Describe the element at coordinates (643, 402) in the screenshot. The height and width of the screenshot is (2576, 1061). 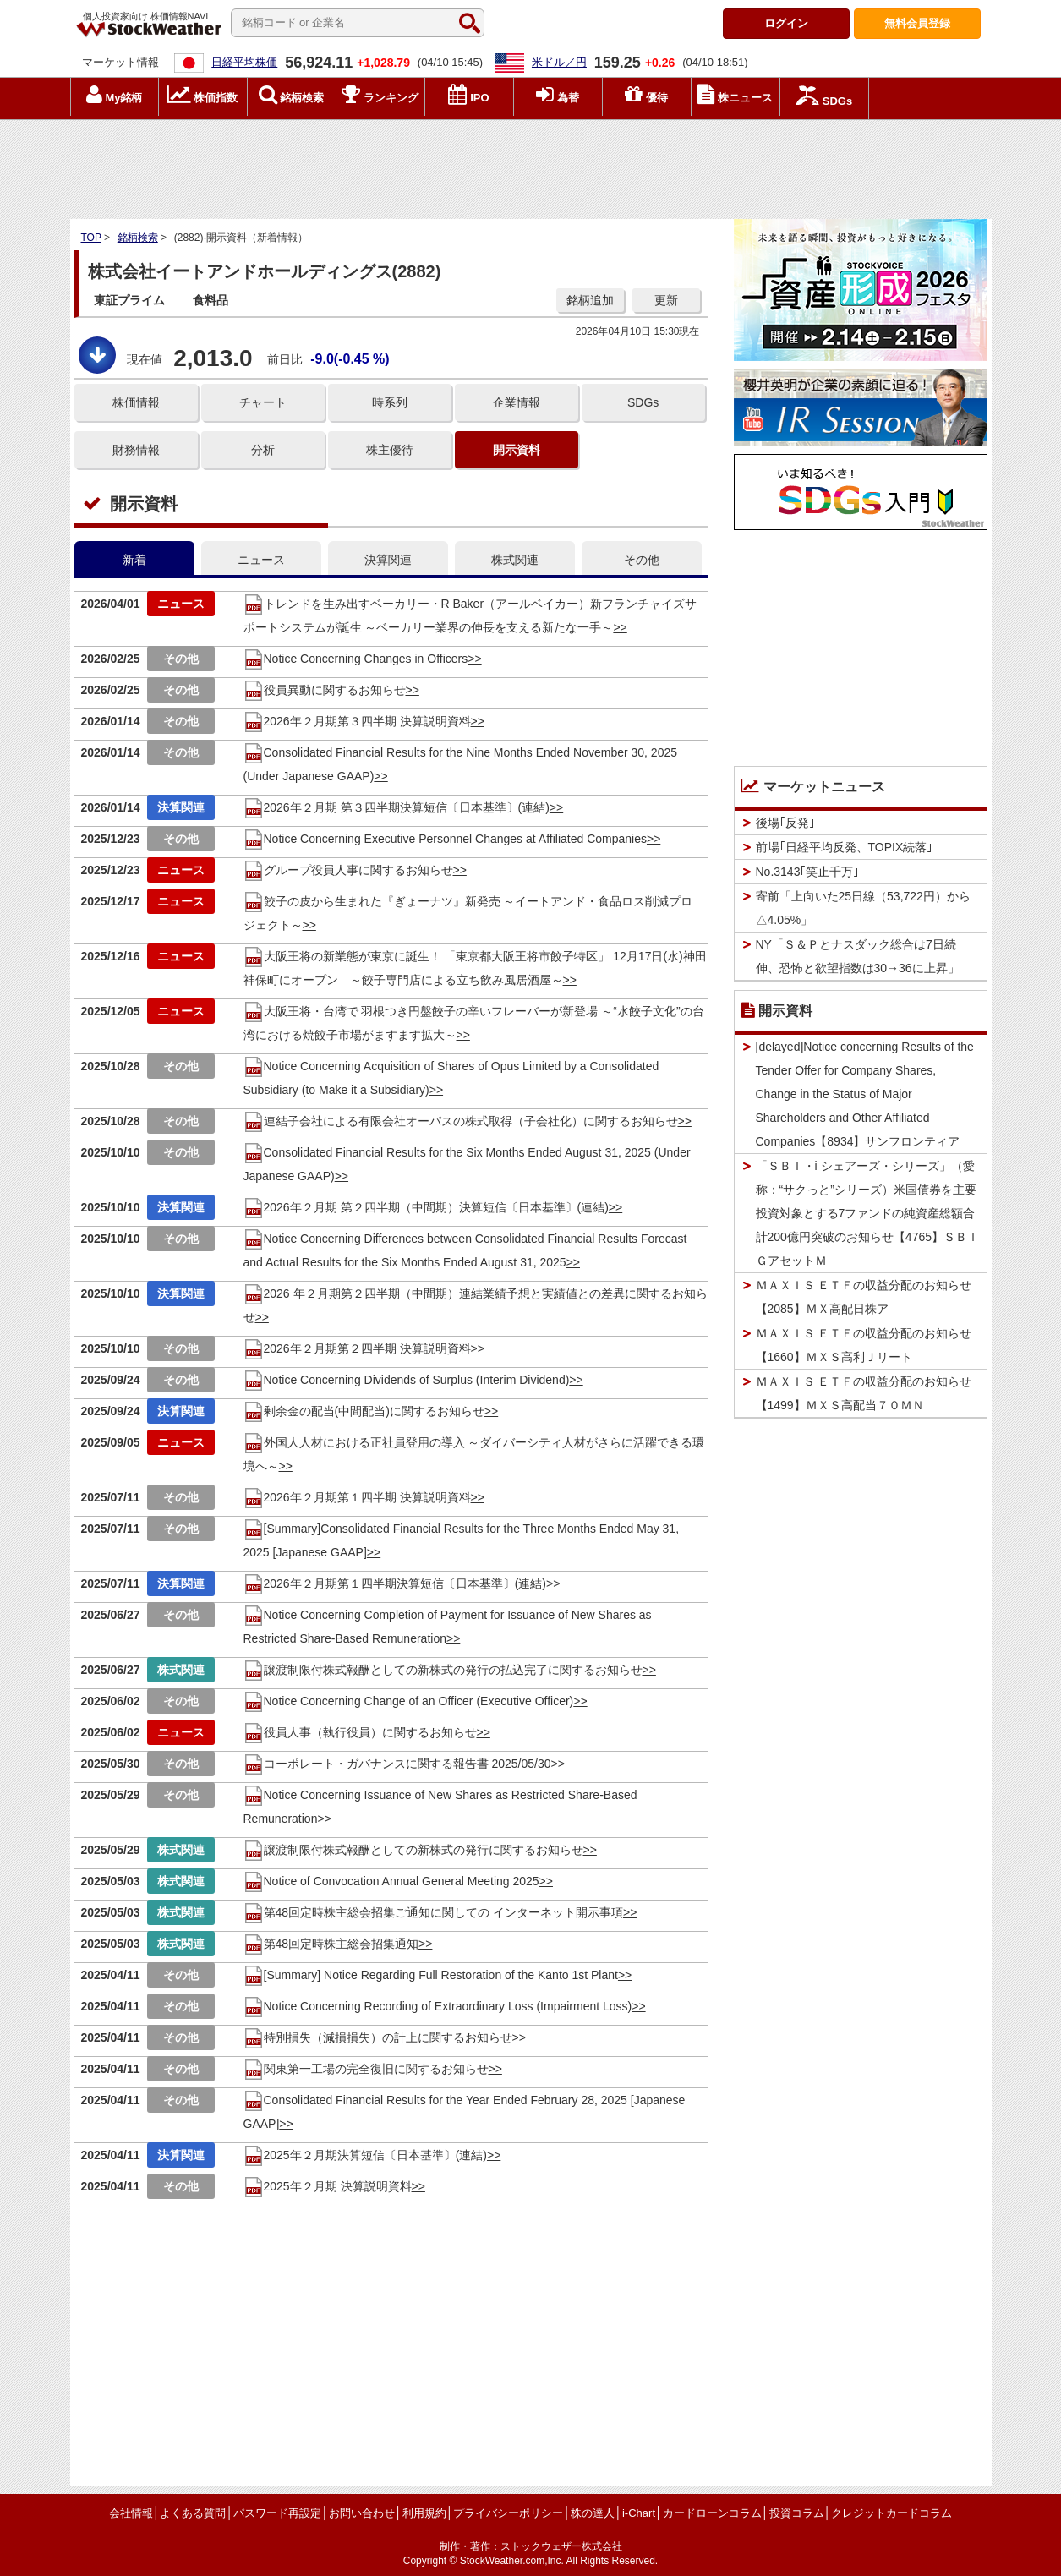
I see `SDGs` at that location.